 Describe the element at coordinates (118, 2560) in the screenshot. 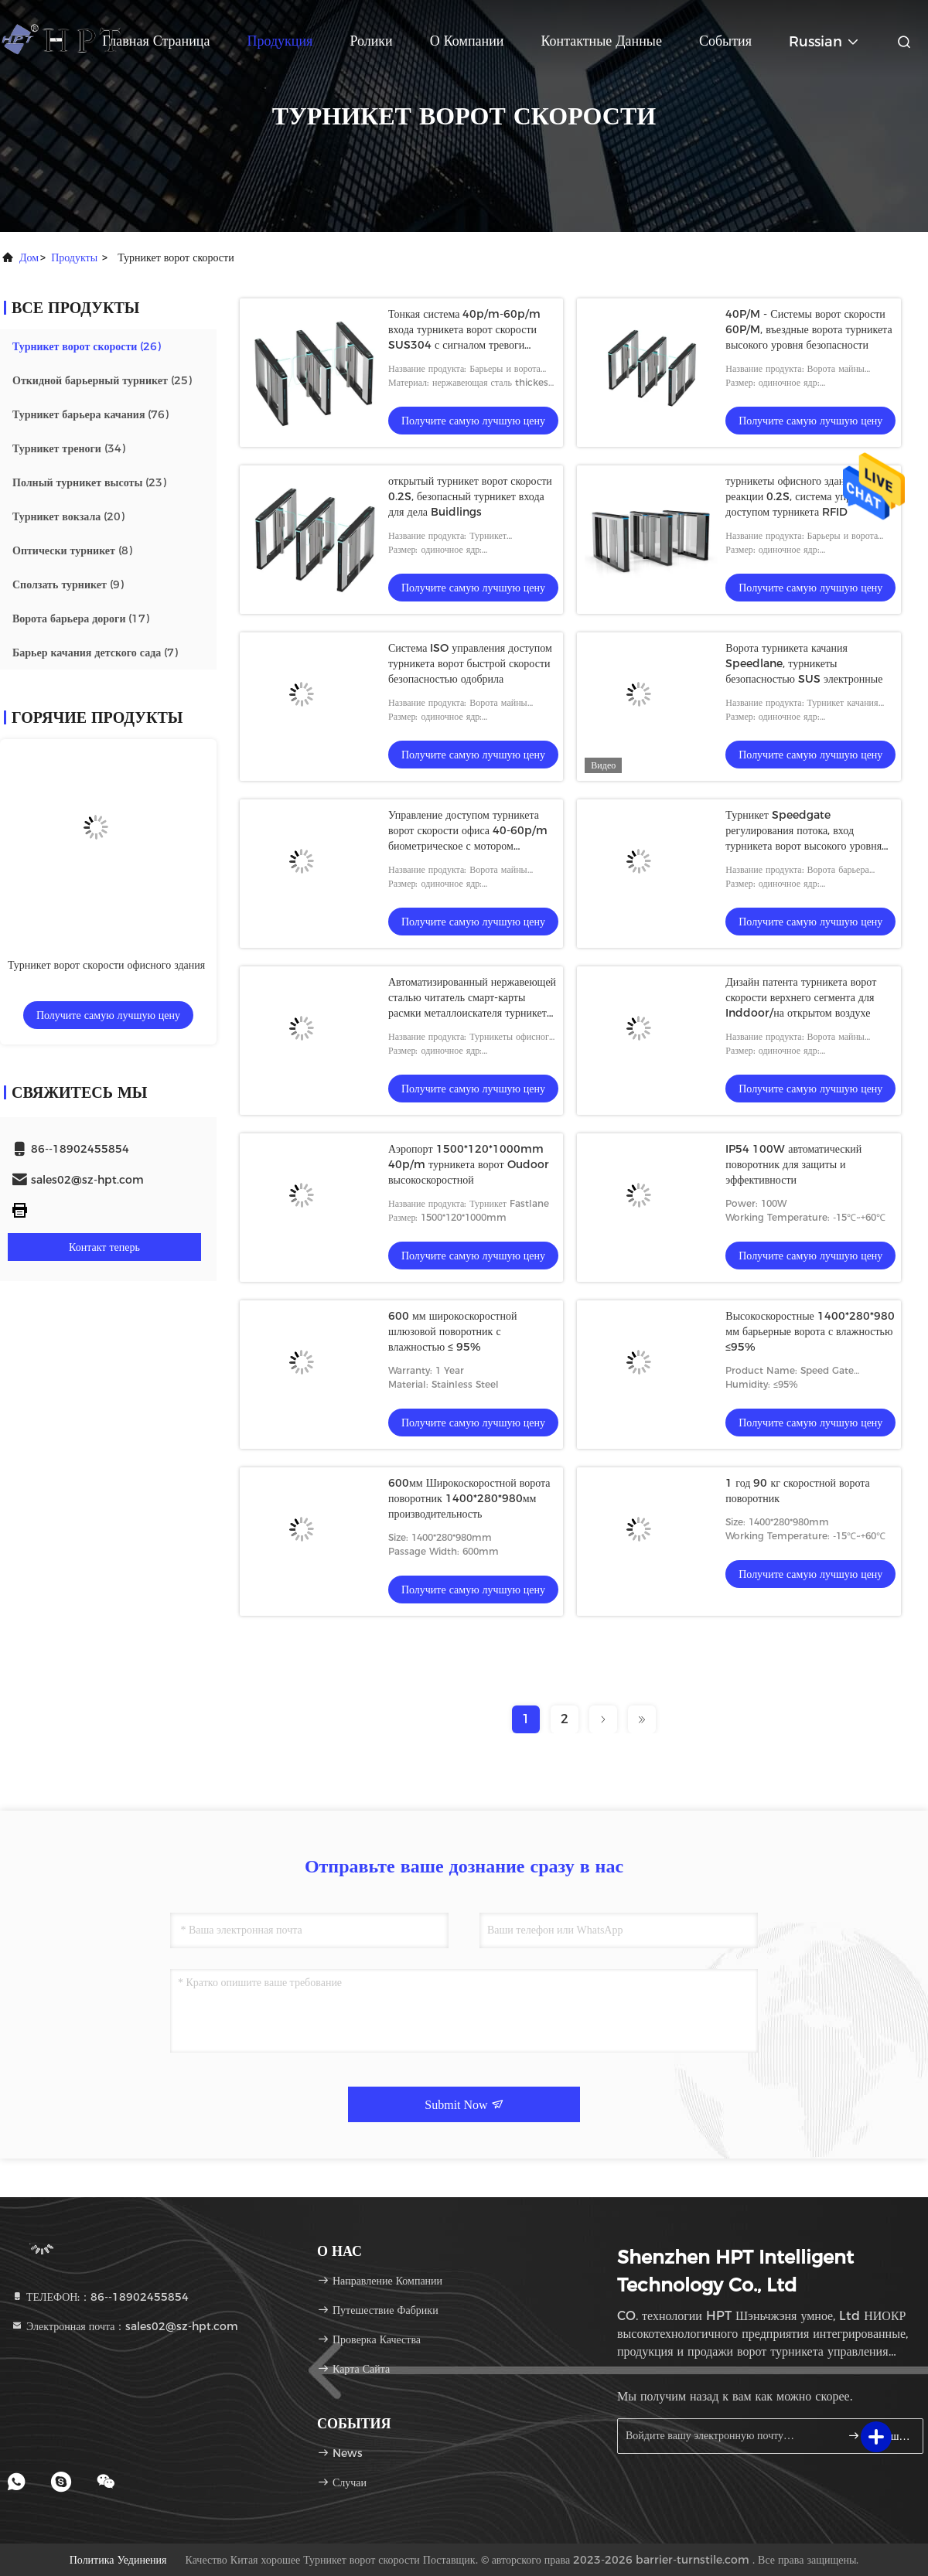

I see `Политика уединения` at that location.